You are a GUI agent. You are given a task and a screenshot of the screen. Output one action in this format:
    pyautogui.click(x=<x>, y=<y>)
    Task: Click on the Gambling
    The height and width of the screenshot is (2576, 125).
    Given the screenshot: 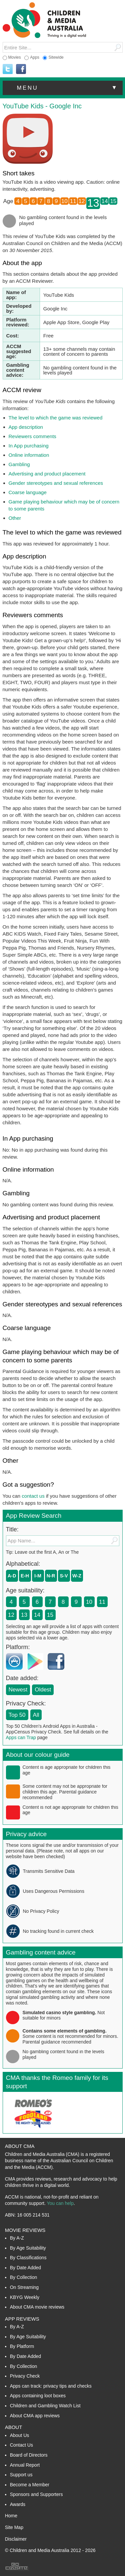 What is the action you would take?
    pyautogui.click(x=19, y=464)
    